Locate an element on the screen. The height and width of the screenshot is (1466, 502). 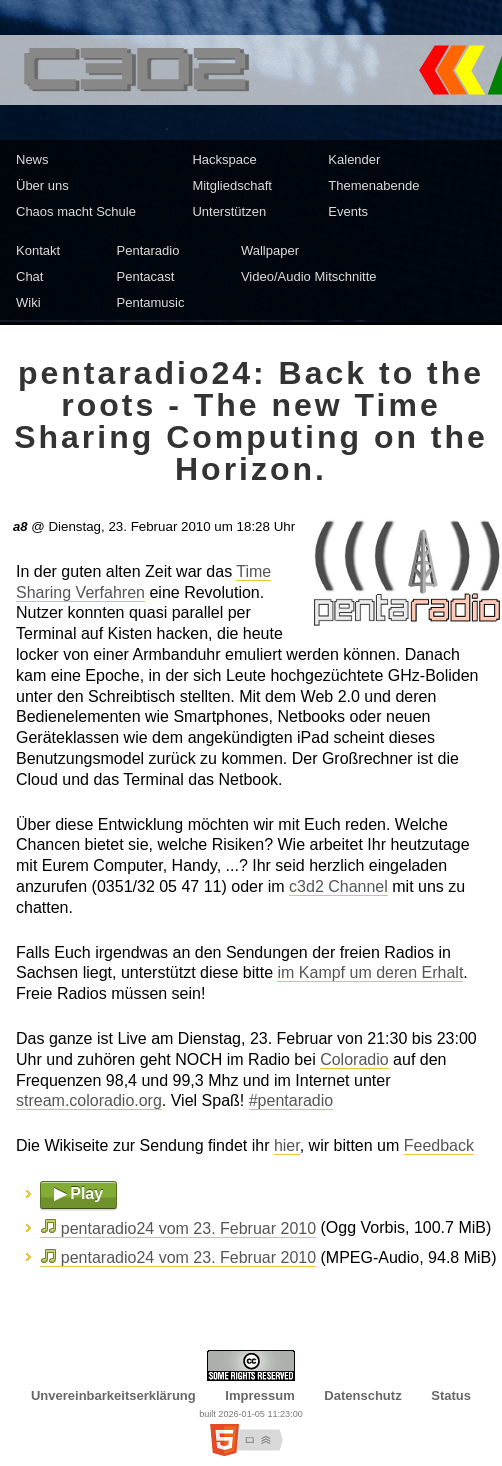
#pentaradio is located at coordinates (291, 1100).